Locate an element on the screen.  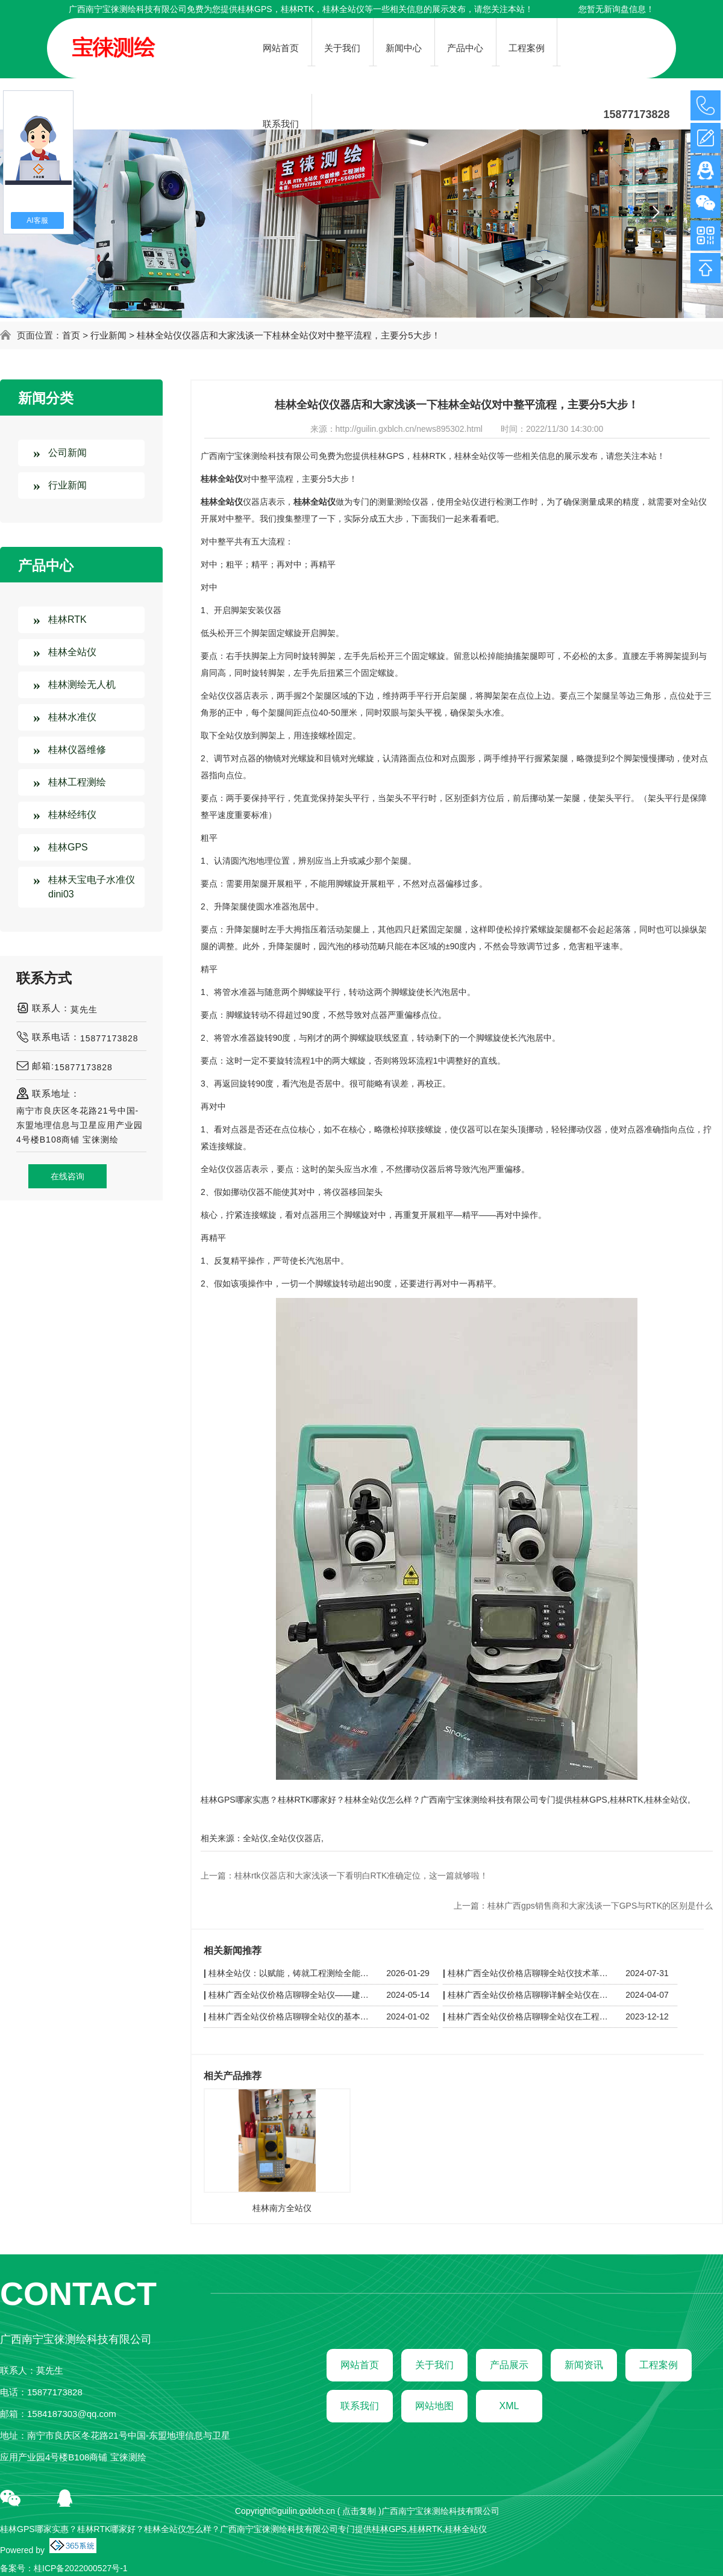
行业新闻 is located at coordinates (108, 335).